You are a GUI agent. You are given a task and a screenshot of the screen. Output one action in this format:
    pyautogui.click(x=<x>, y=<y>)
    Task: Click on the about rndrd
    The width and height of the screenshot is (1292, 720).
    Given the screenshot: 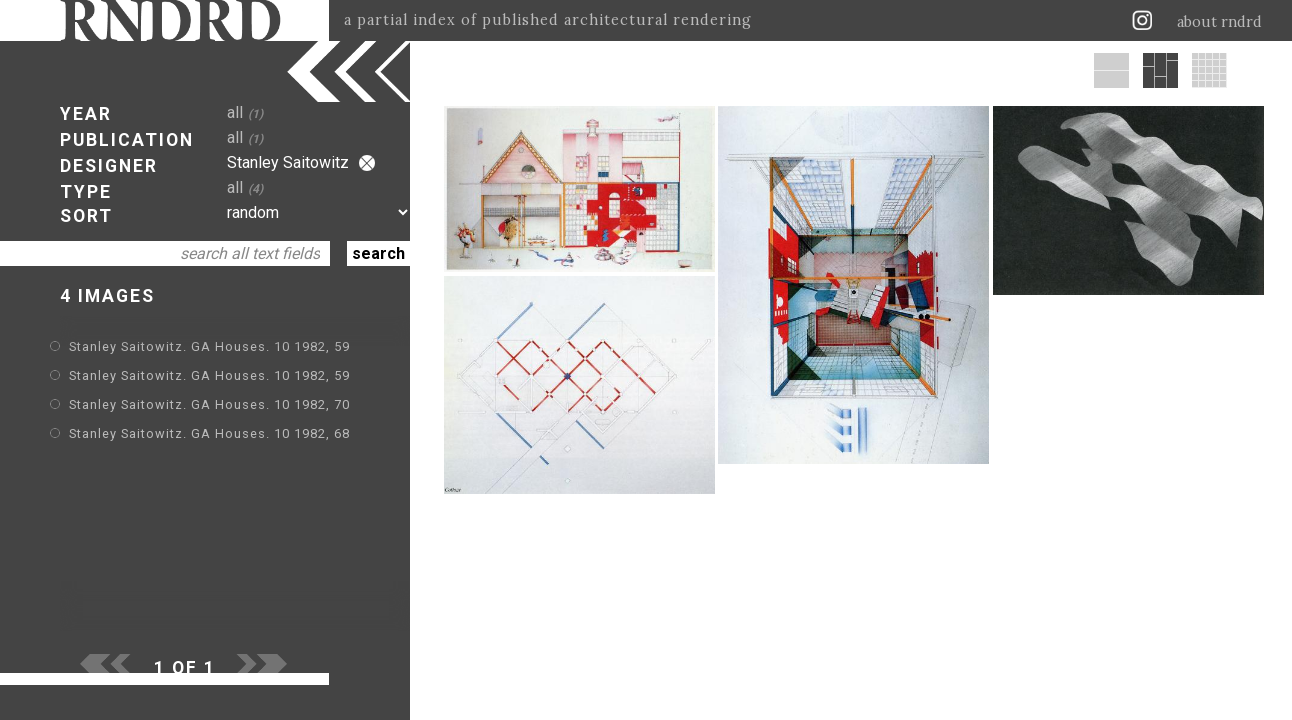 What is the action you would take?
    pyautogui.click(x=1219, y=22)
    